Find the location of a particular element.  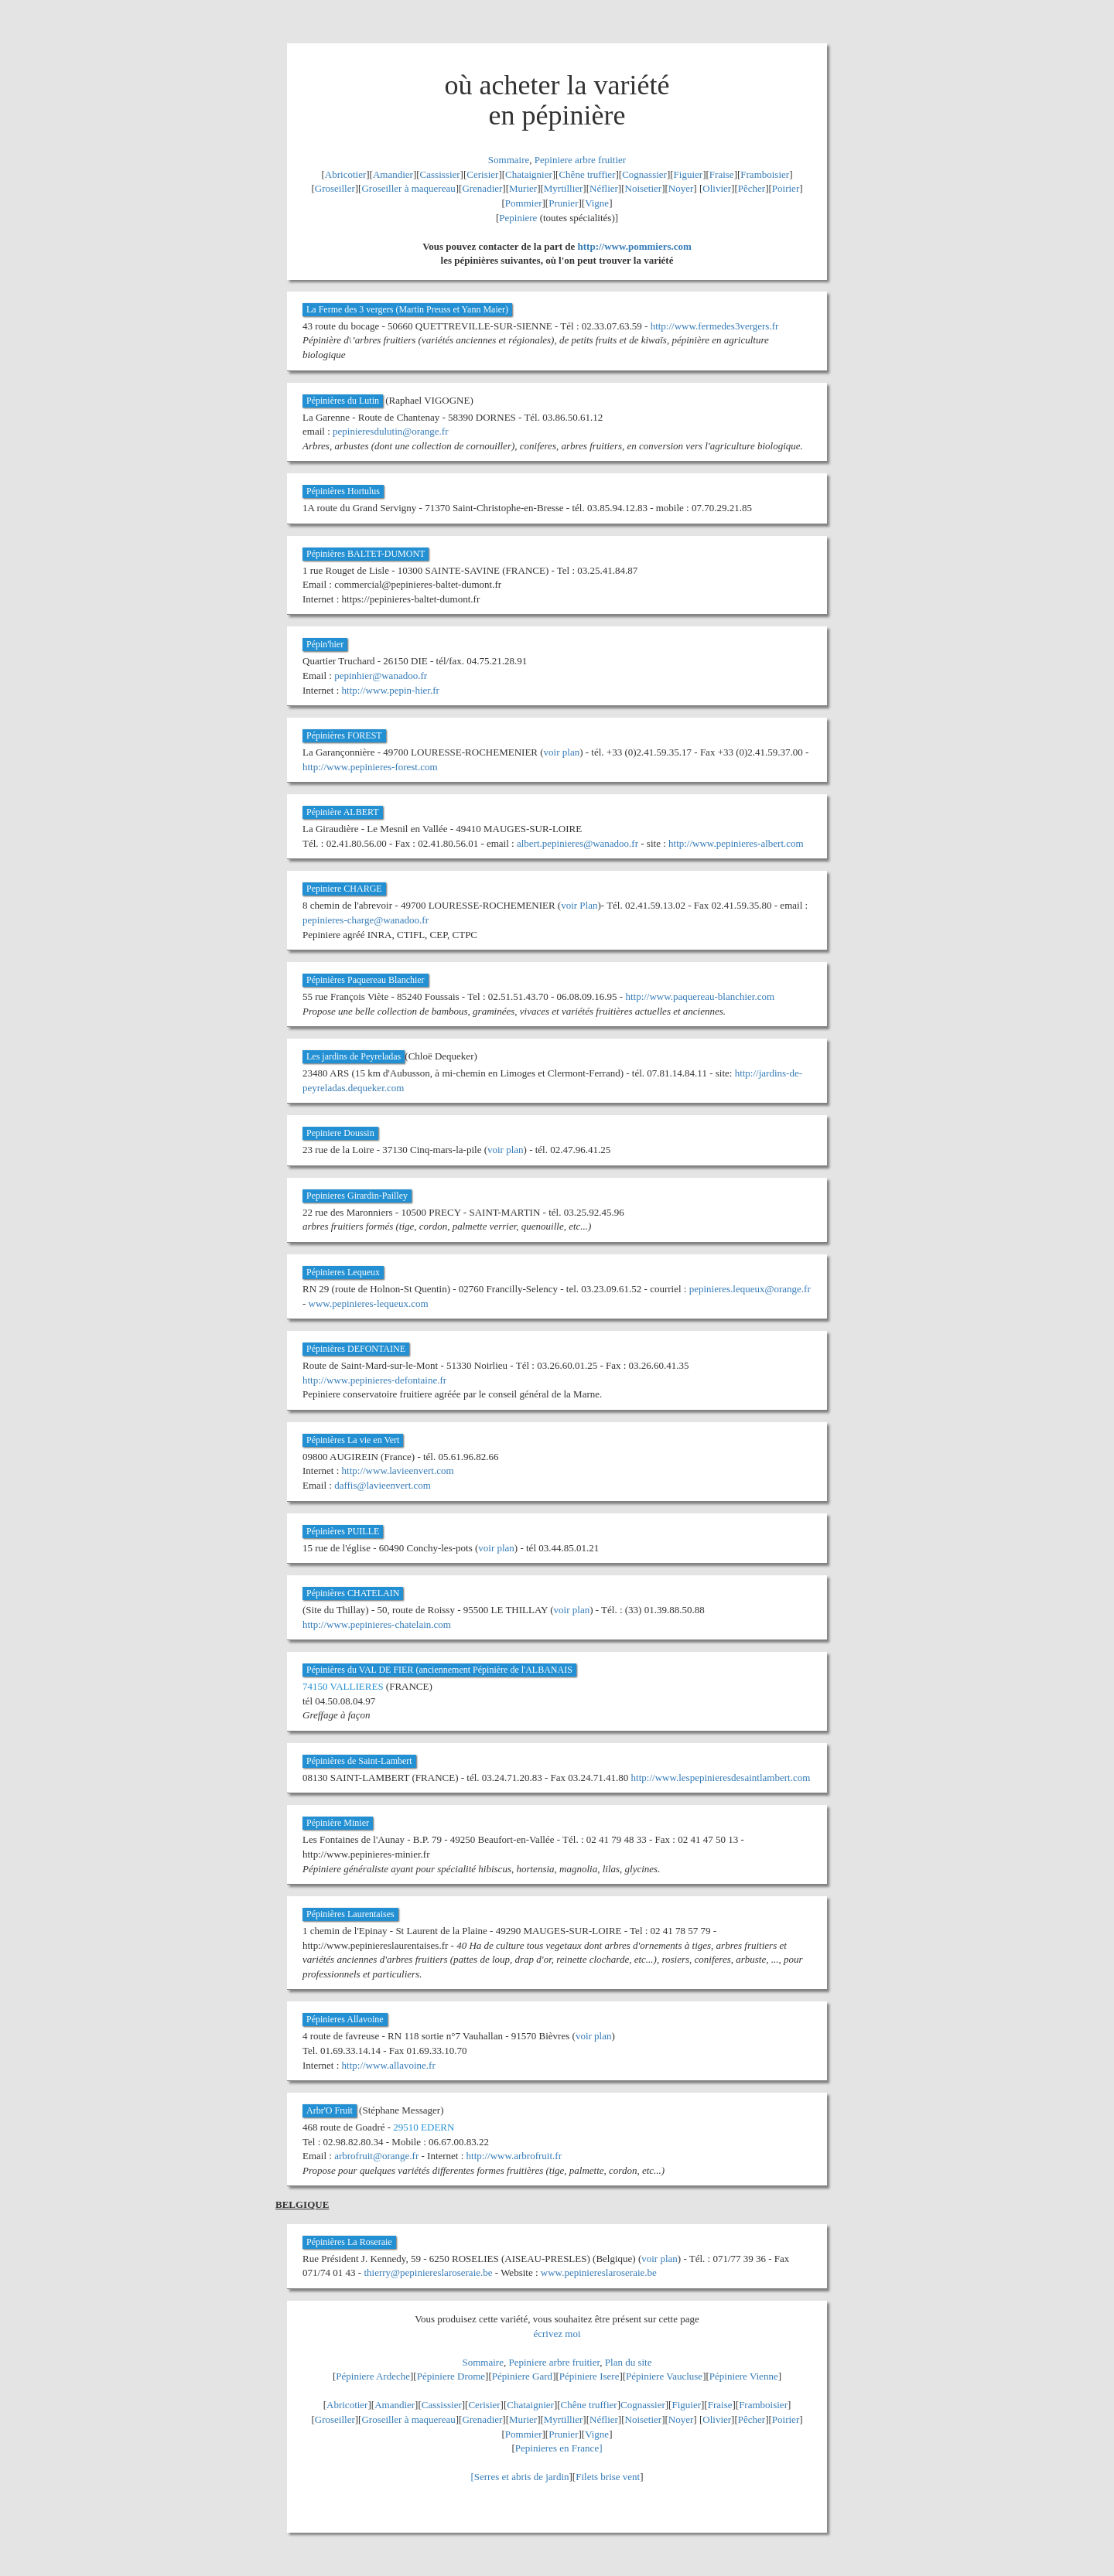

Olivier is located at coordinates (716, 188).